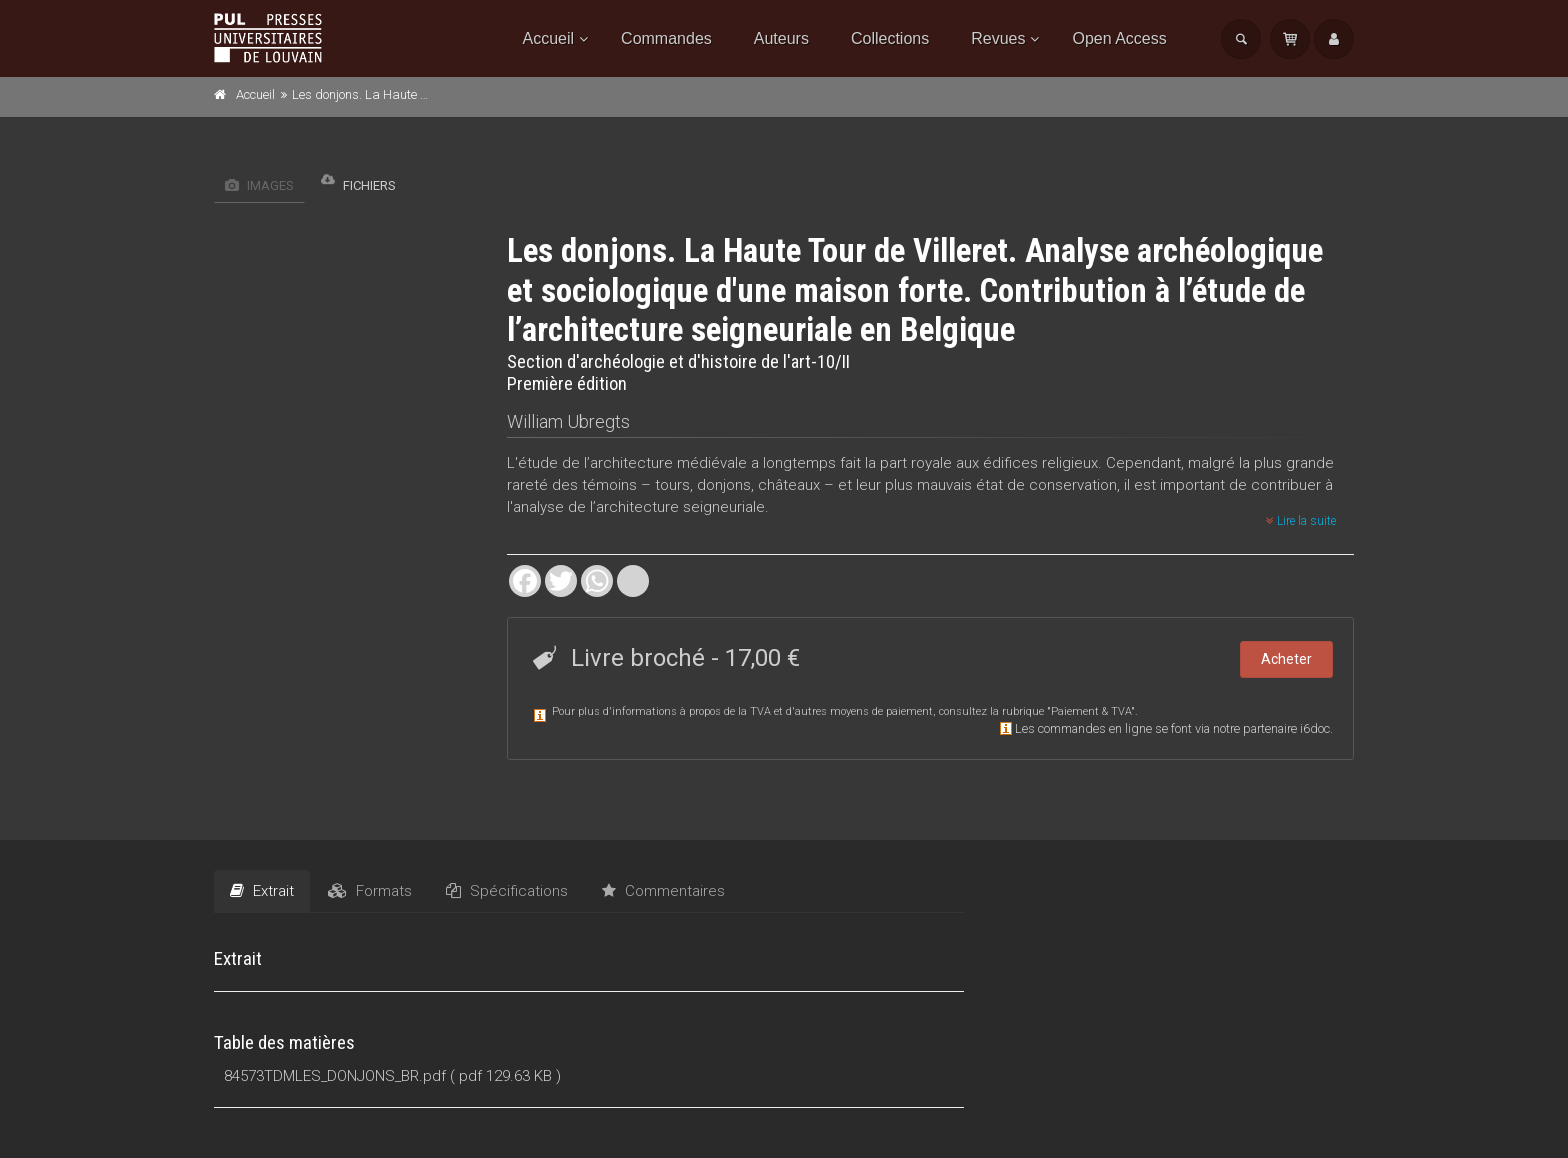 This screenshot has width=1568, height=1158. I want to click on Revues, so click(998, 38).